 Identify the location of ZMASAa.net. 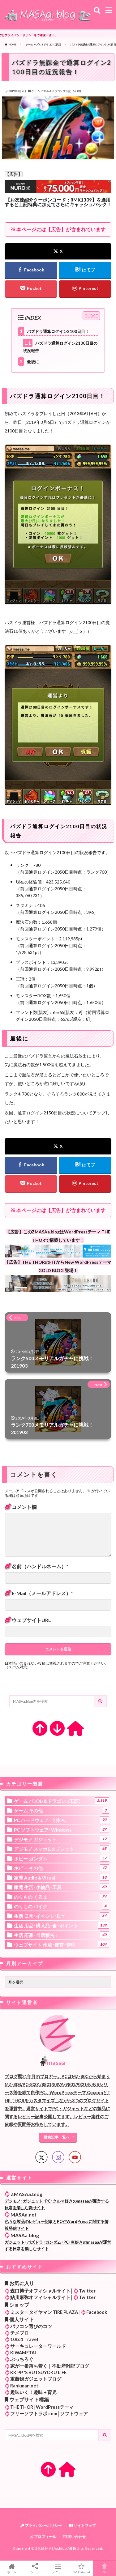
(81, 2568).